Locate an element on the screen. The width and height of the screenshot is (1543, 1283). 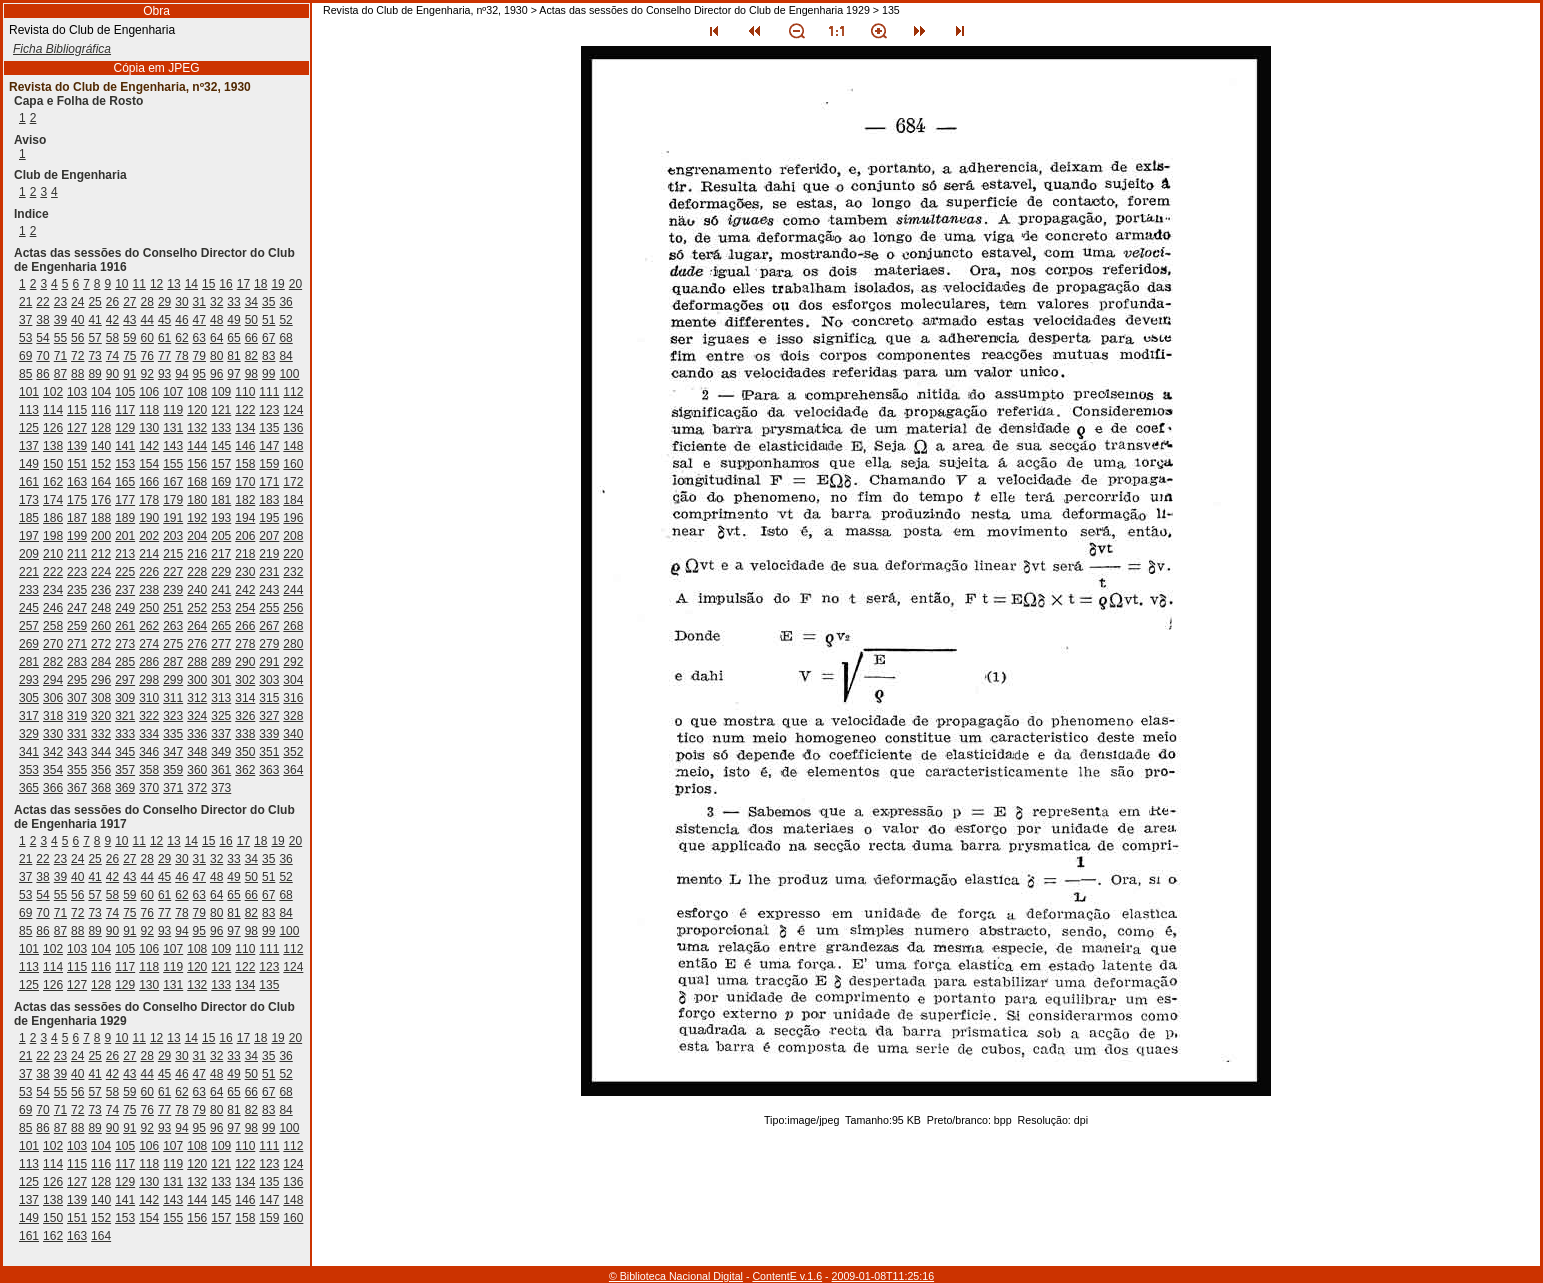
274 is located at coordinates (149, 644).